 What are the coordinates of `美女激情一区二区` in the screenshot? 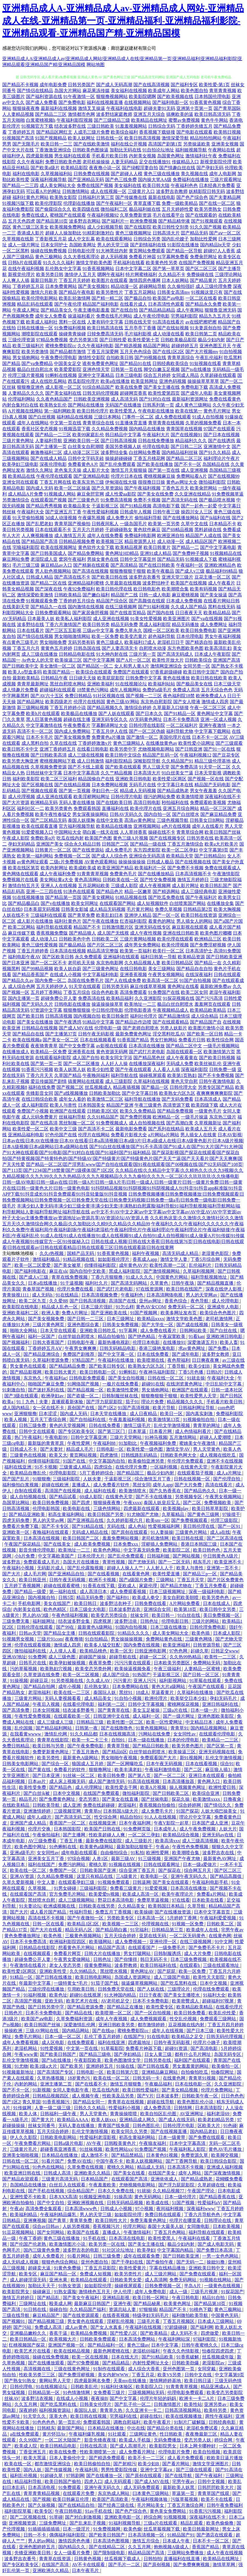 It's located at (58, 666).